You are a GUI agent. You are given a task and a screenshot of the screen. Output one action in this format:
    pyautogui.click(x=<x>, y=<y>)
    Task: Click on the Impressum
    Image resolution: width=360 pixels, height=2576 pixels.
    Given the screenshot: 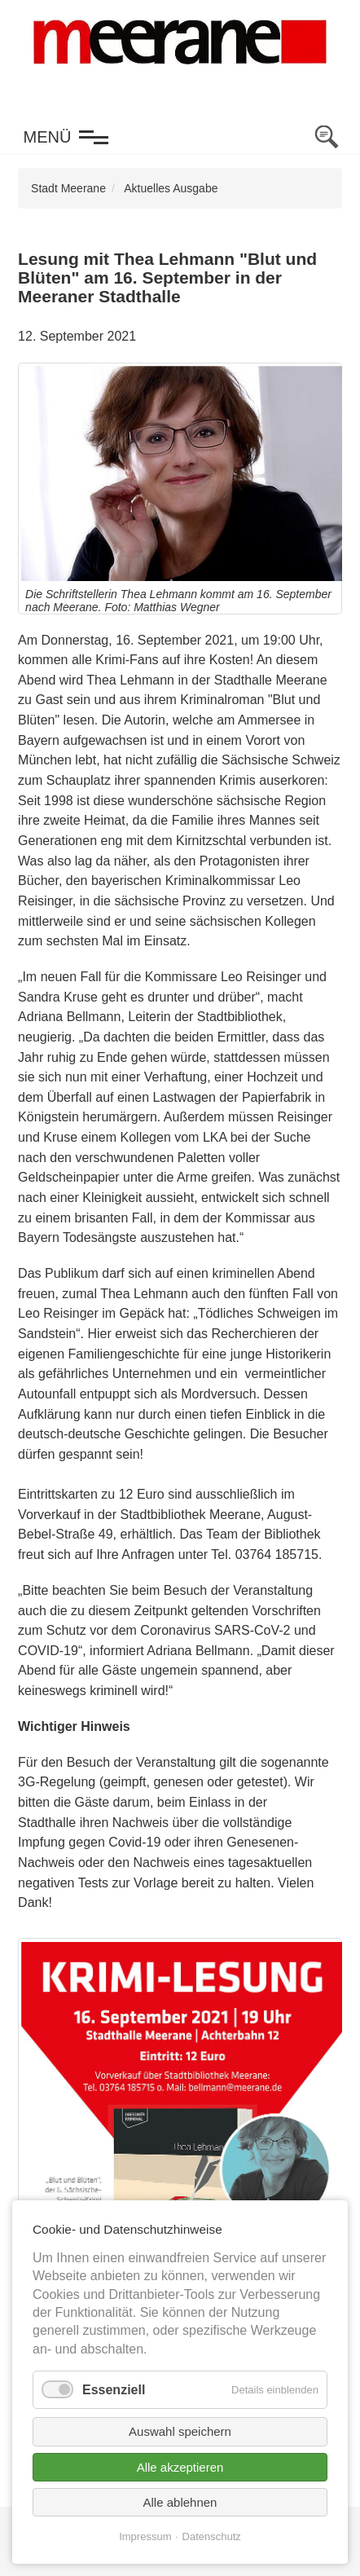 What is the action you would take?
    pyautogui.click(x=145, y=2536)
    